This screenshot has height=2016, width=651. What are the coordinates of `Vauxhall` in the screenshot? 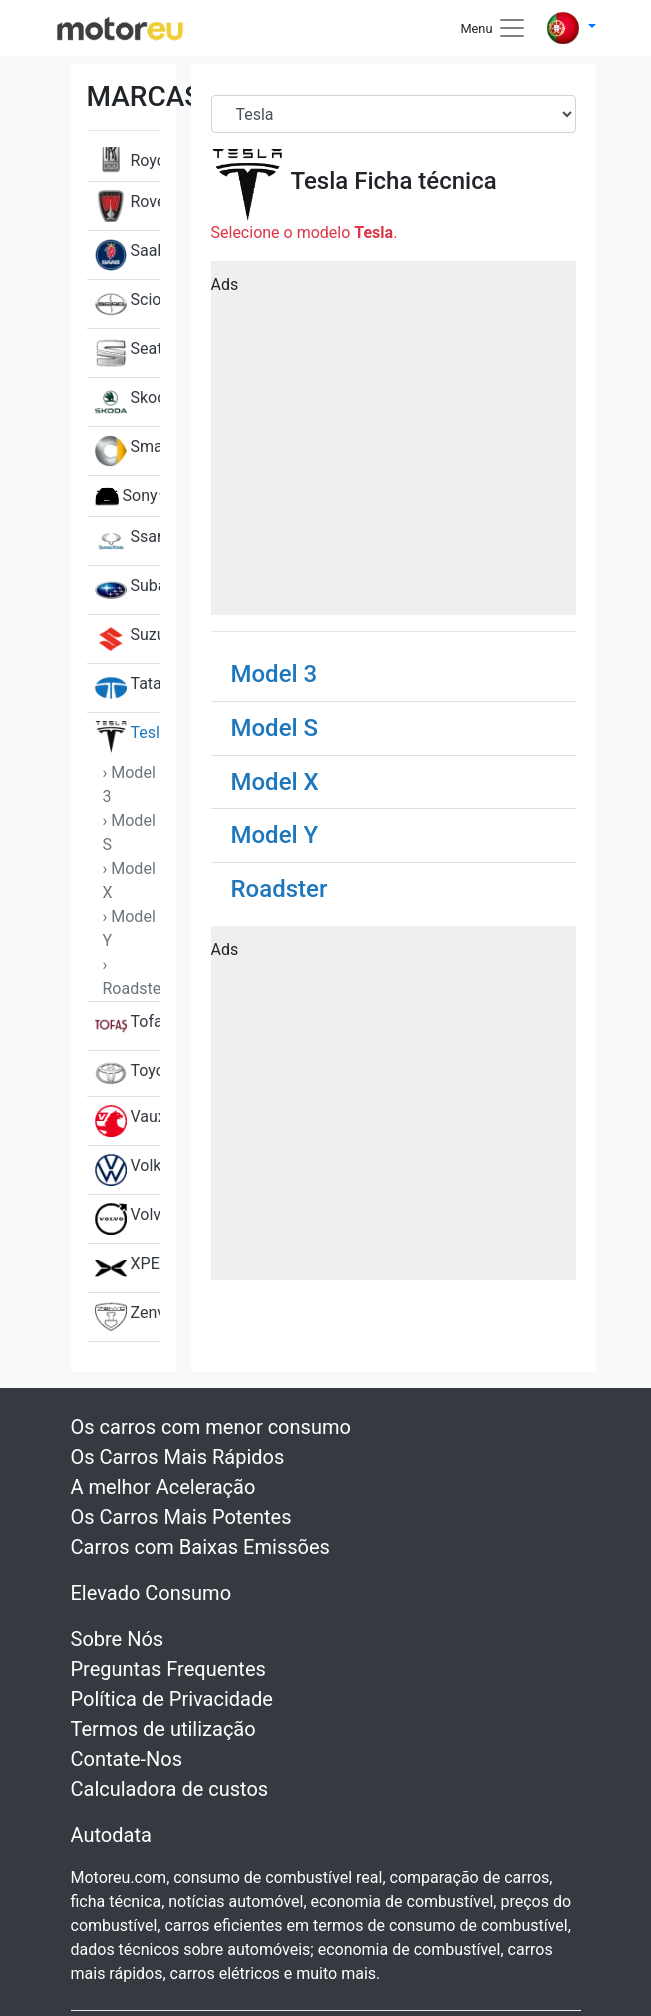 It's located at (127, 1121).